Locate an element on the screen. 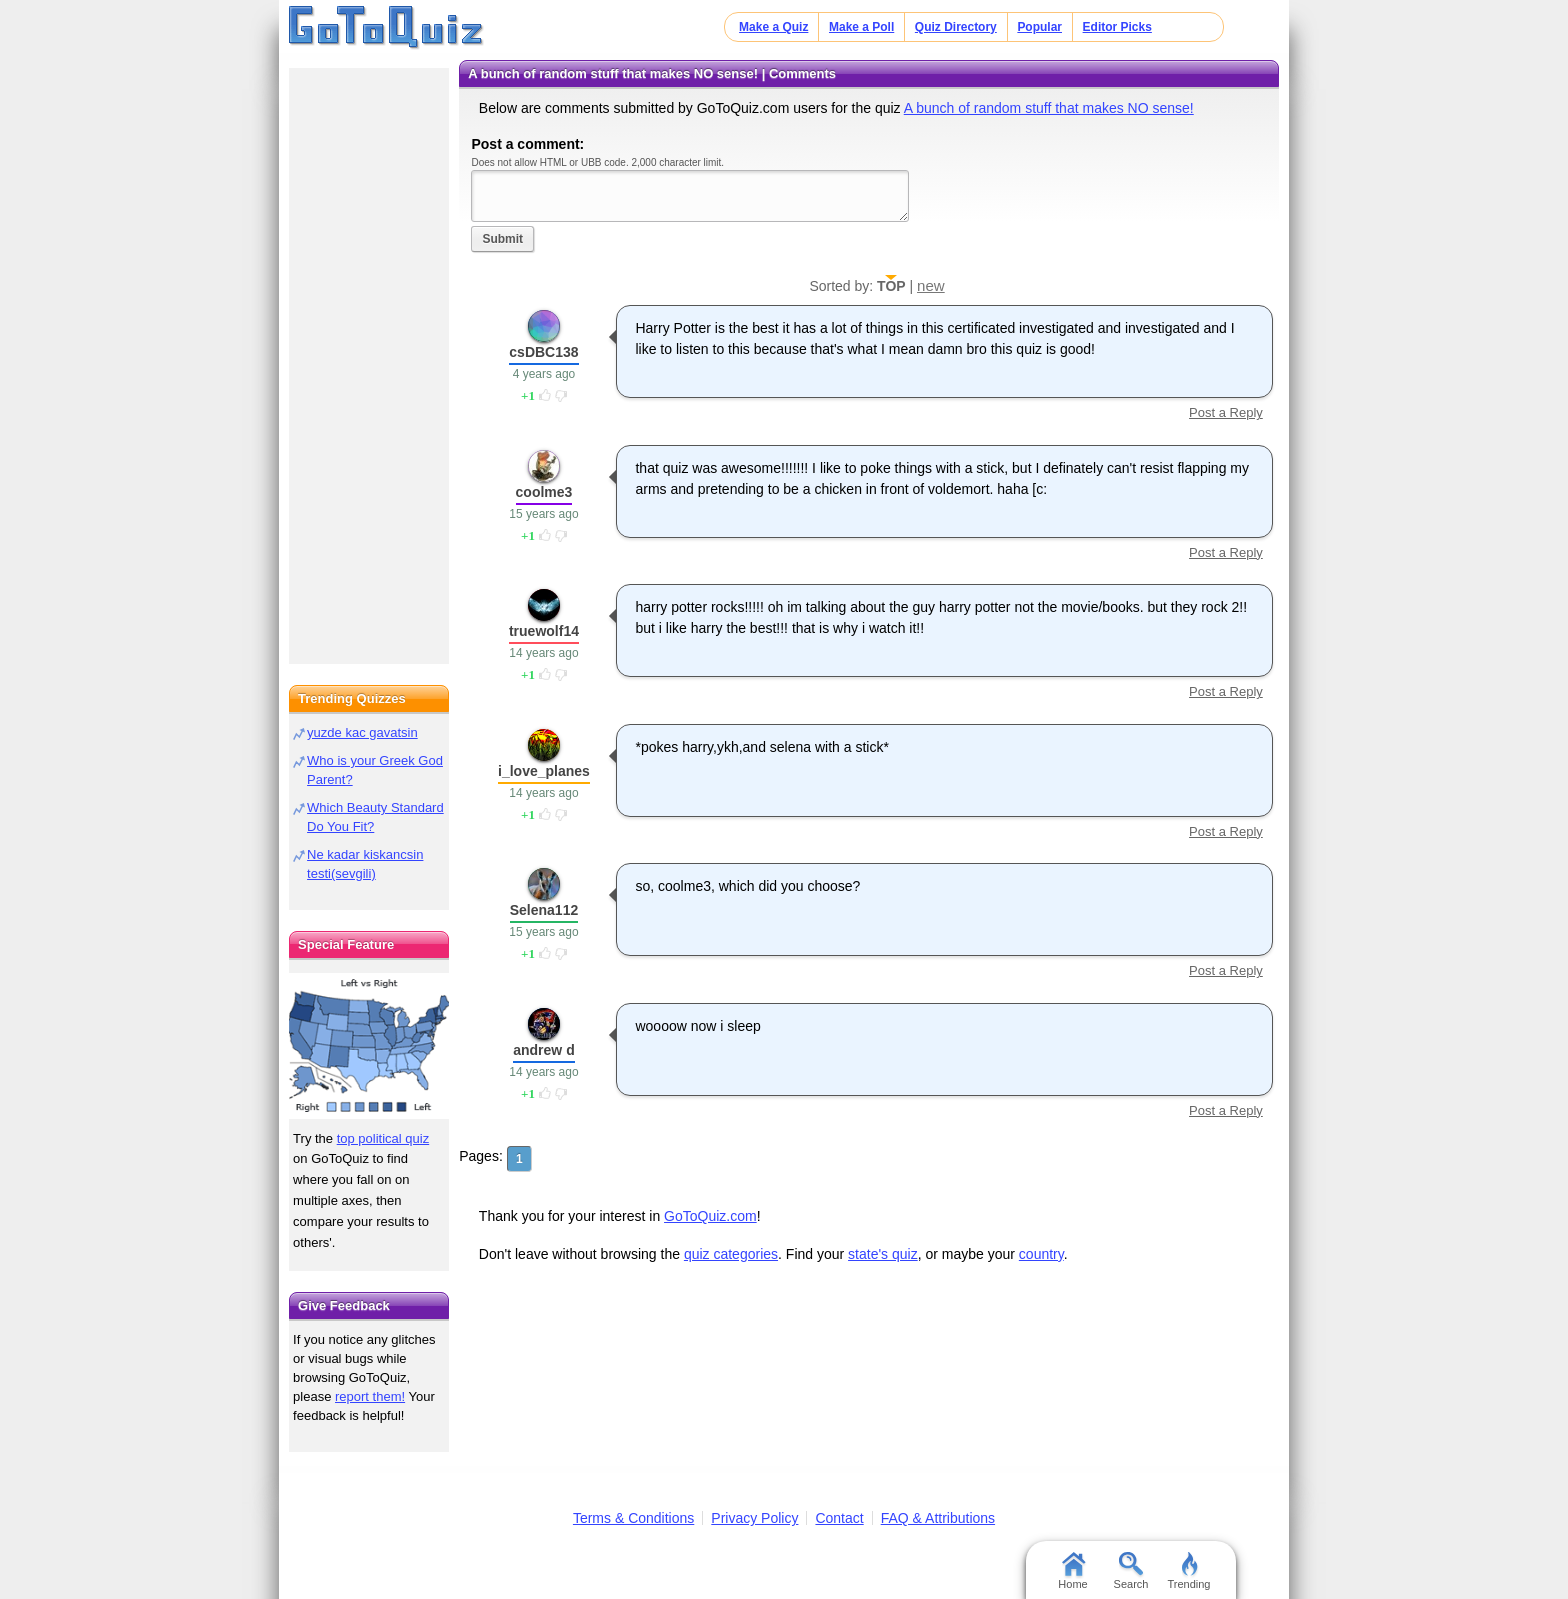 The width and height of the screenshot is (1568, 1599). new is located at coordinates (931, 285).